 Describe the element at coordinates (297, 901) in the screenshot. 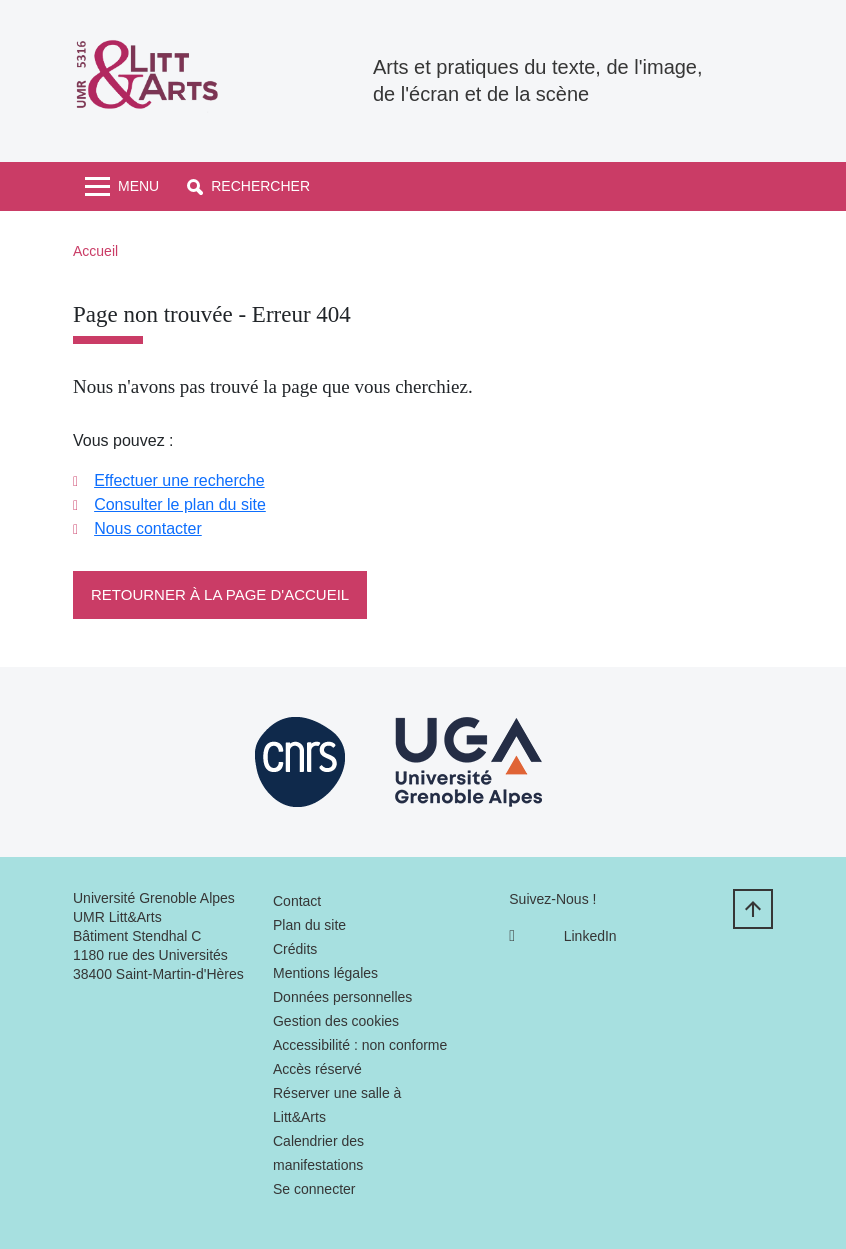

I see `Contact` at that location.